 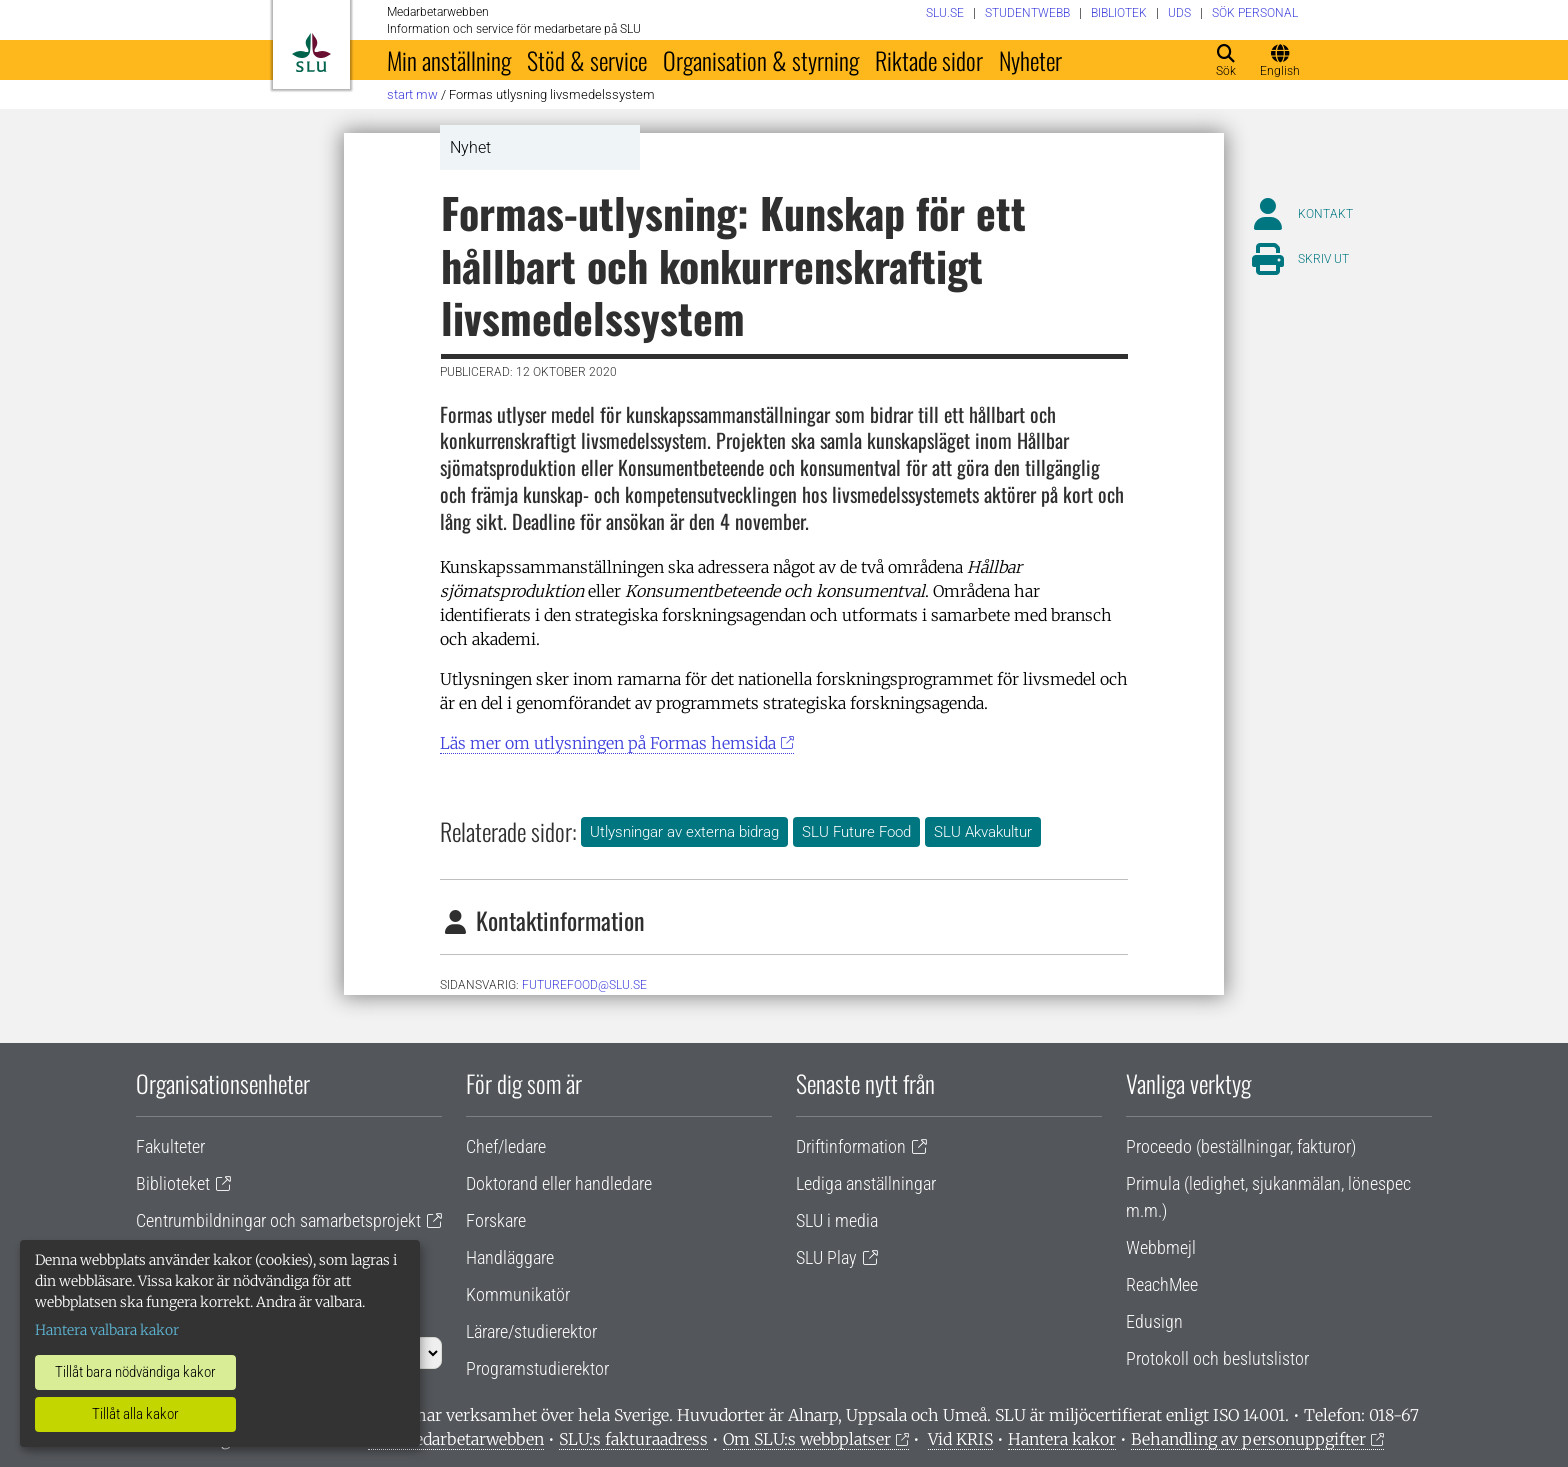 What do you see at coordinates (559, 1183) in the screenshot?
I see `Doktorand eller handledare` at bounding box center [559, 1183].